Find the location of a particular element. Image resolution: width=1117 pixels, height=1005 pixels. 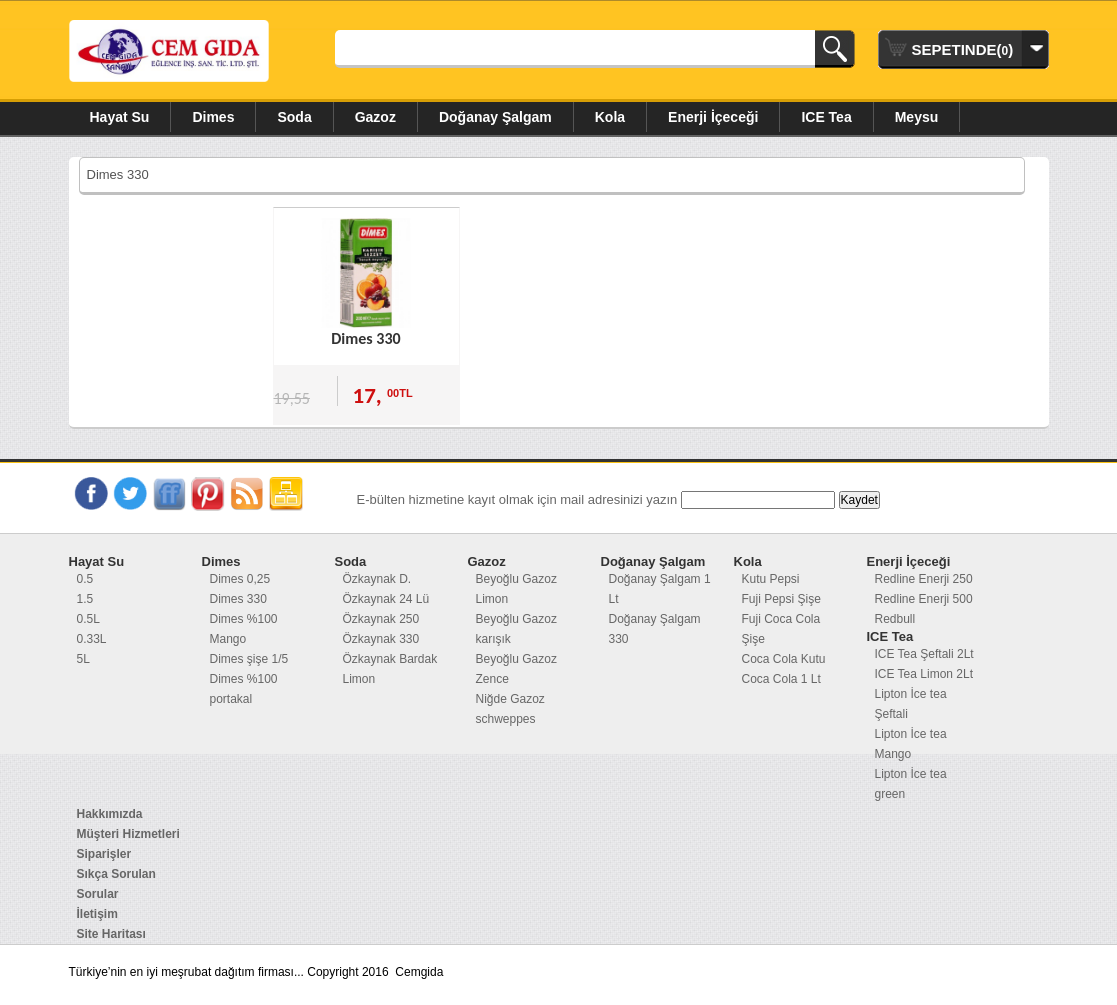

ICE Tea Limon 2Lt is located at coordinates (924, 674).